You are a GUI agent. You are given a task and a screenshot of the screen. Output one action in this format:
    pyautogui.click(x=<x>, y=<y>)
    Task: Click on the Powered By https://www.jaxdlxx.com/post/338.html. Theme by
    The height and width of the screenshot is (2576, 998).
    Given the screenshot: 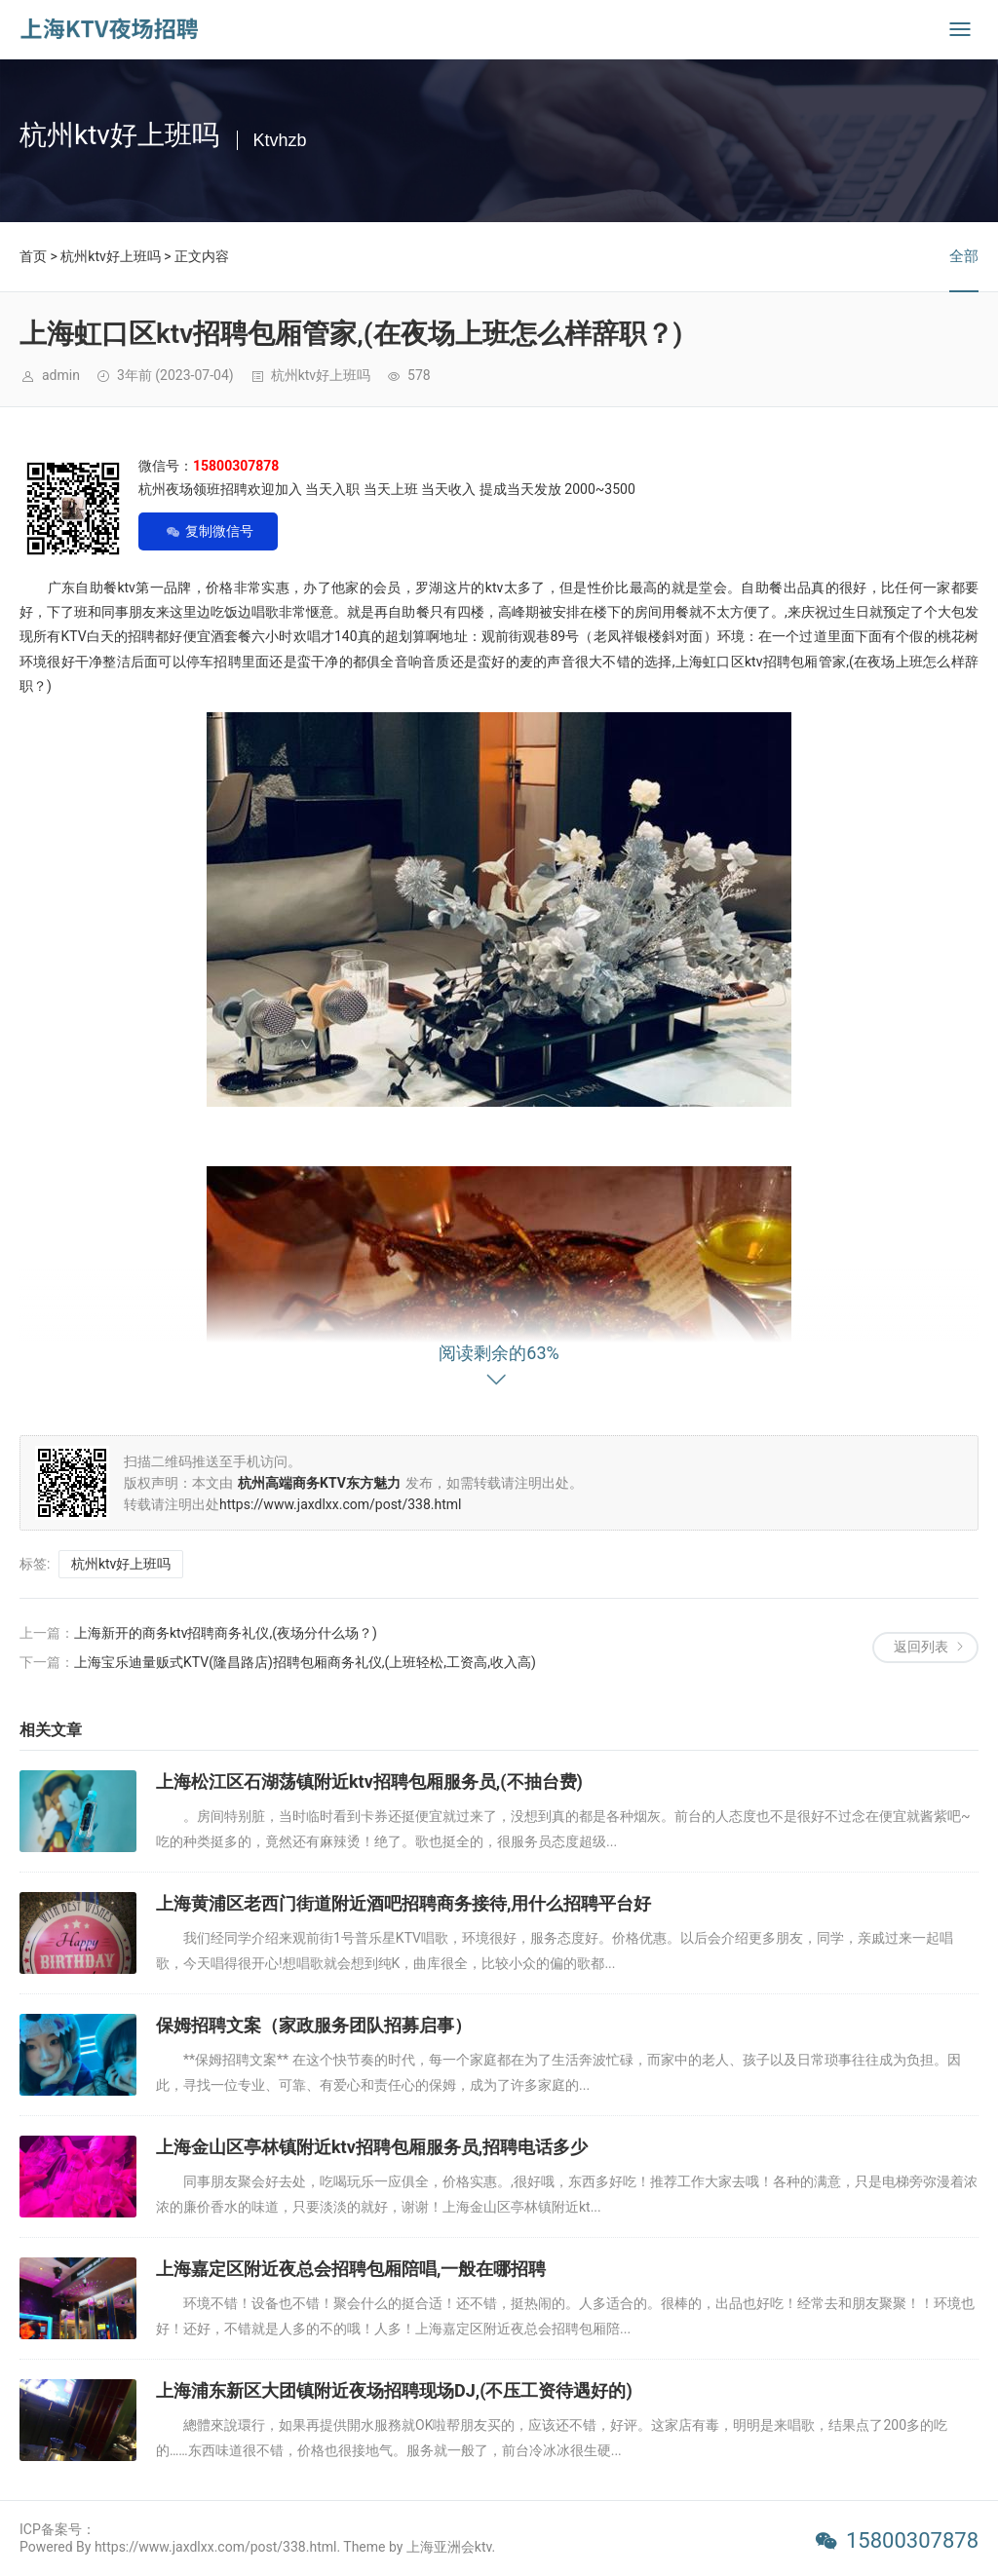 What is the action you would take?
    pyautogui.click(x=212, y=2547)
    